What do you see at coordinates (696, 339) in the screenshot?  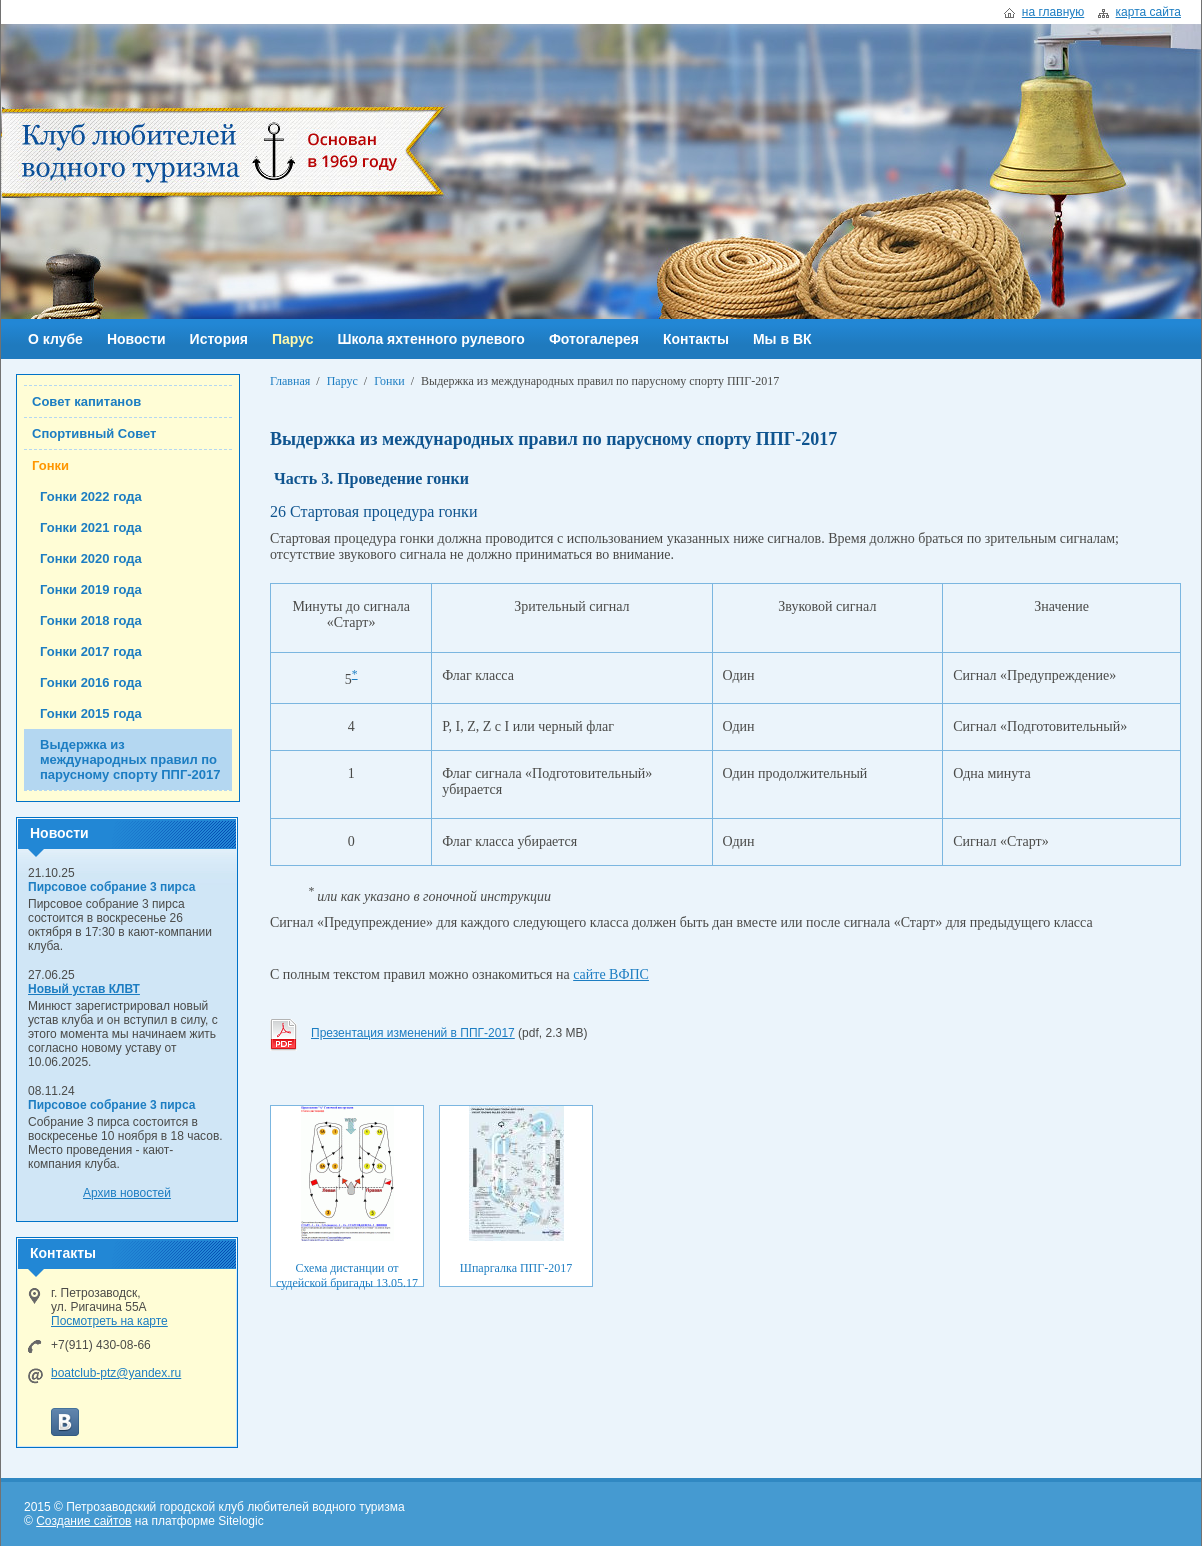 I see `Контакты` at bounding box center [696, 339].